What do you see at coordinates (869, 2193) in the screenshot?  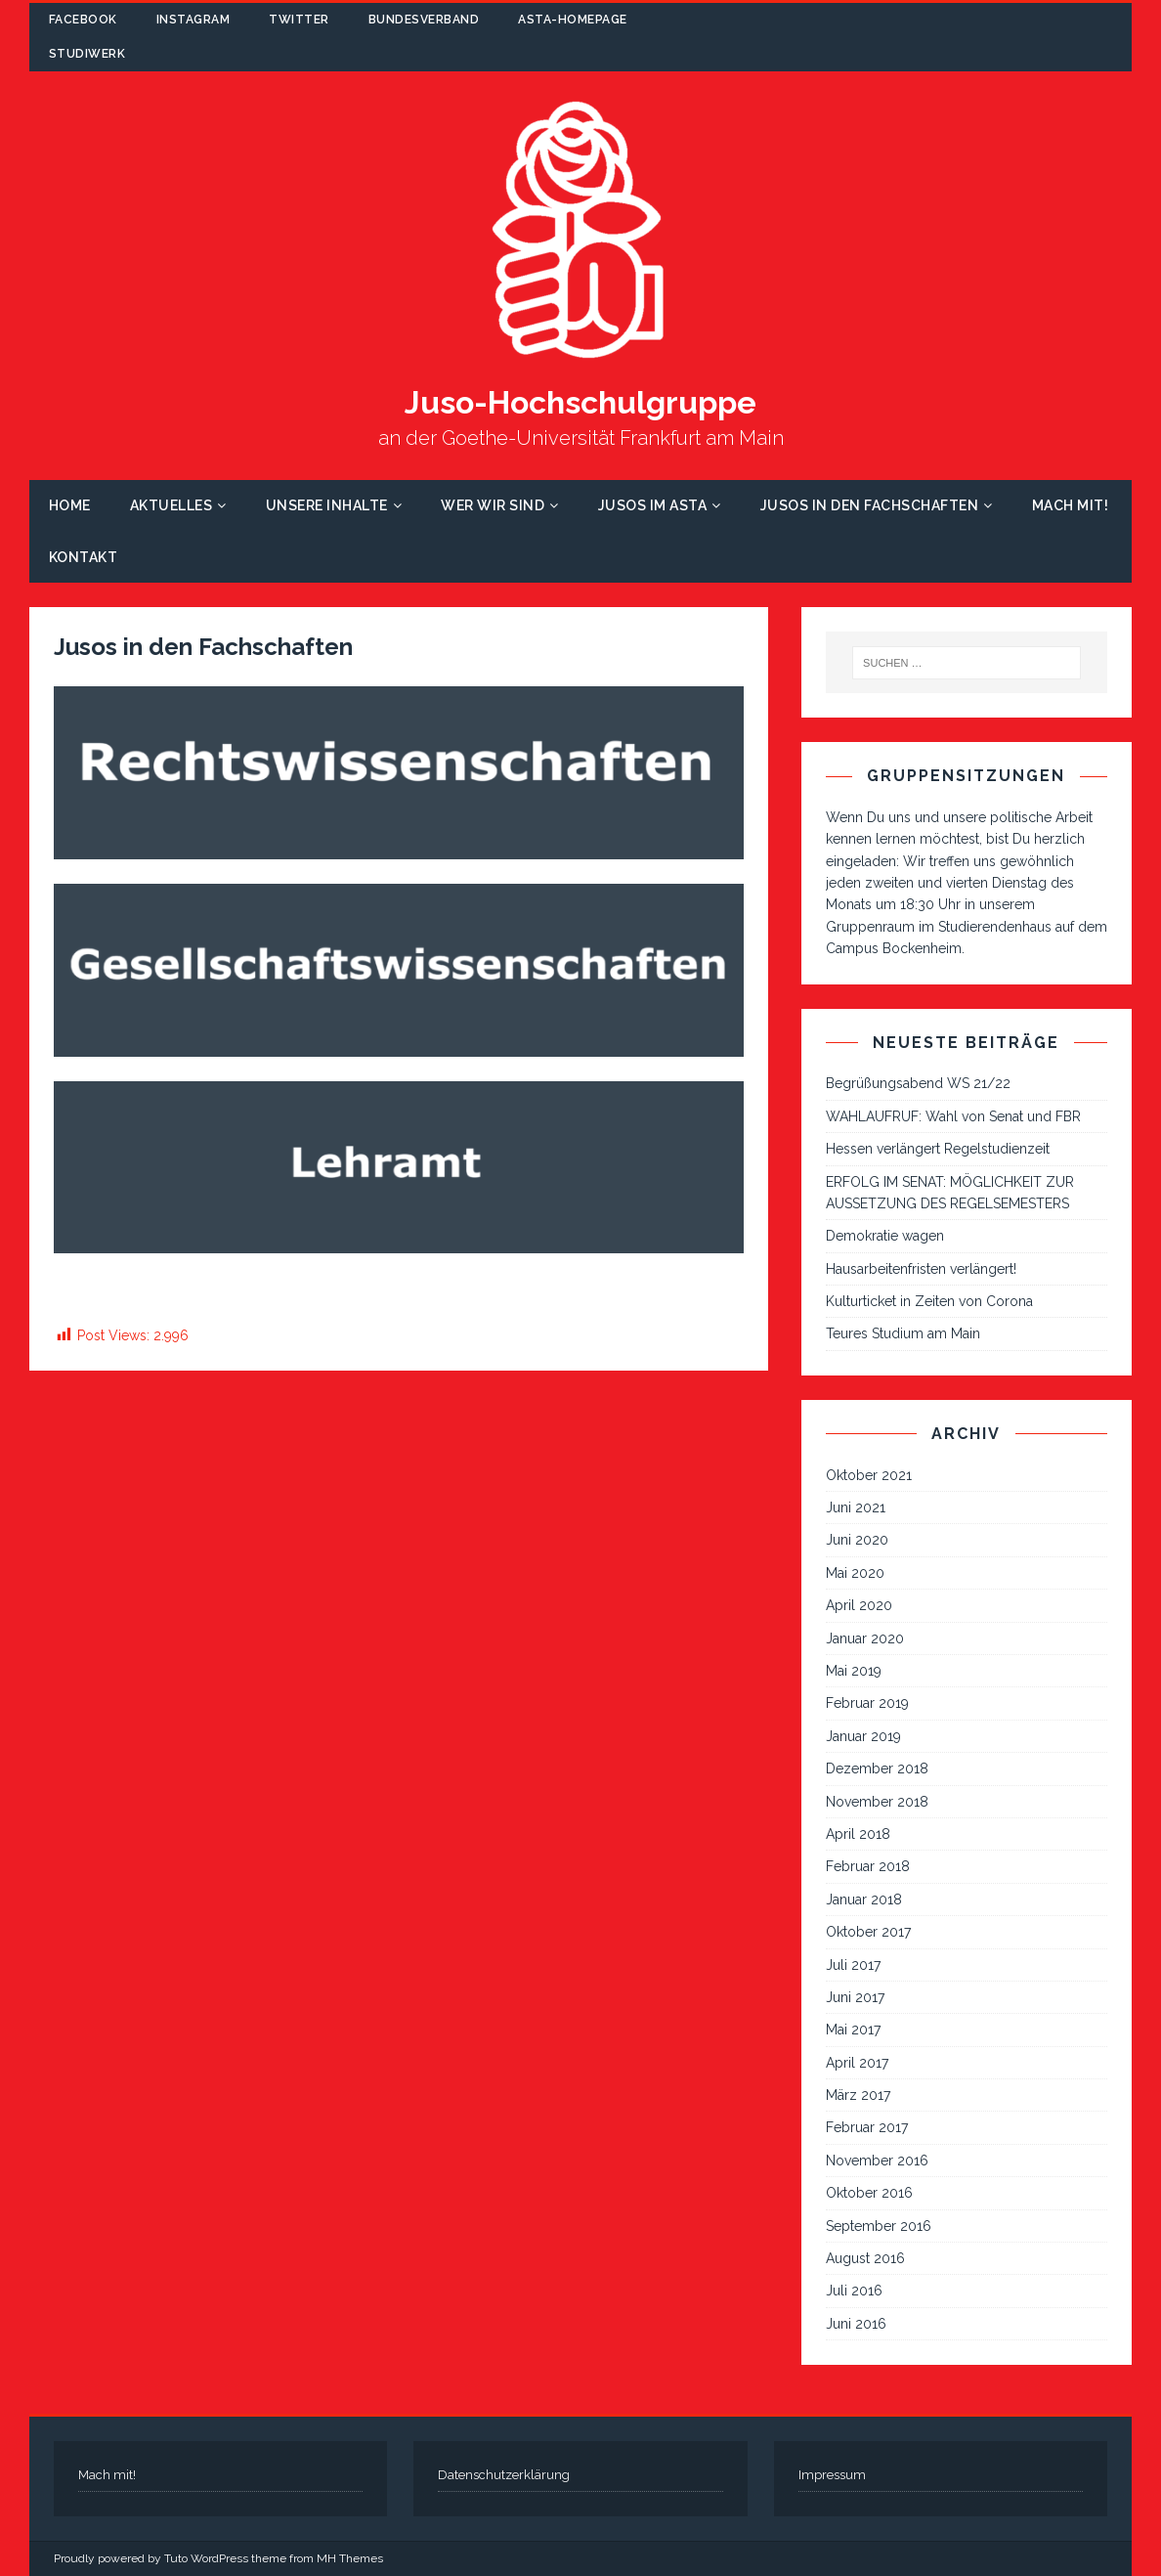 I see `Oktober 2016` at bounding box center [869, 2193].